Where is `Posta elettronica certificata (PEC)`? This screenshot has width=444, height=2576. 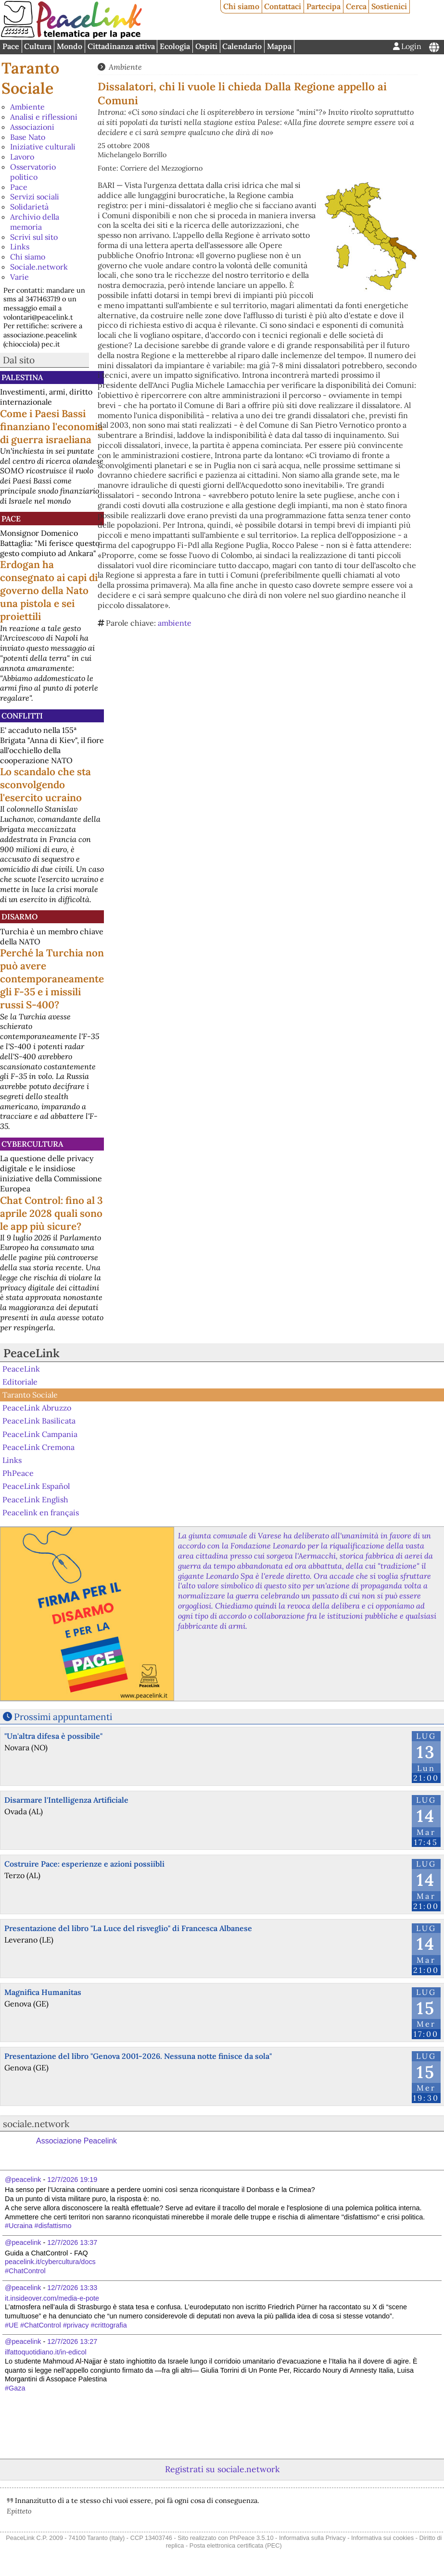 Posta elettronica certificata (PEC) is located at coordinates (236, 2545).